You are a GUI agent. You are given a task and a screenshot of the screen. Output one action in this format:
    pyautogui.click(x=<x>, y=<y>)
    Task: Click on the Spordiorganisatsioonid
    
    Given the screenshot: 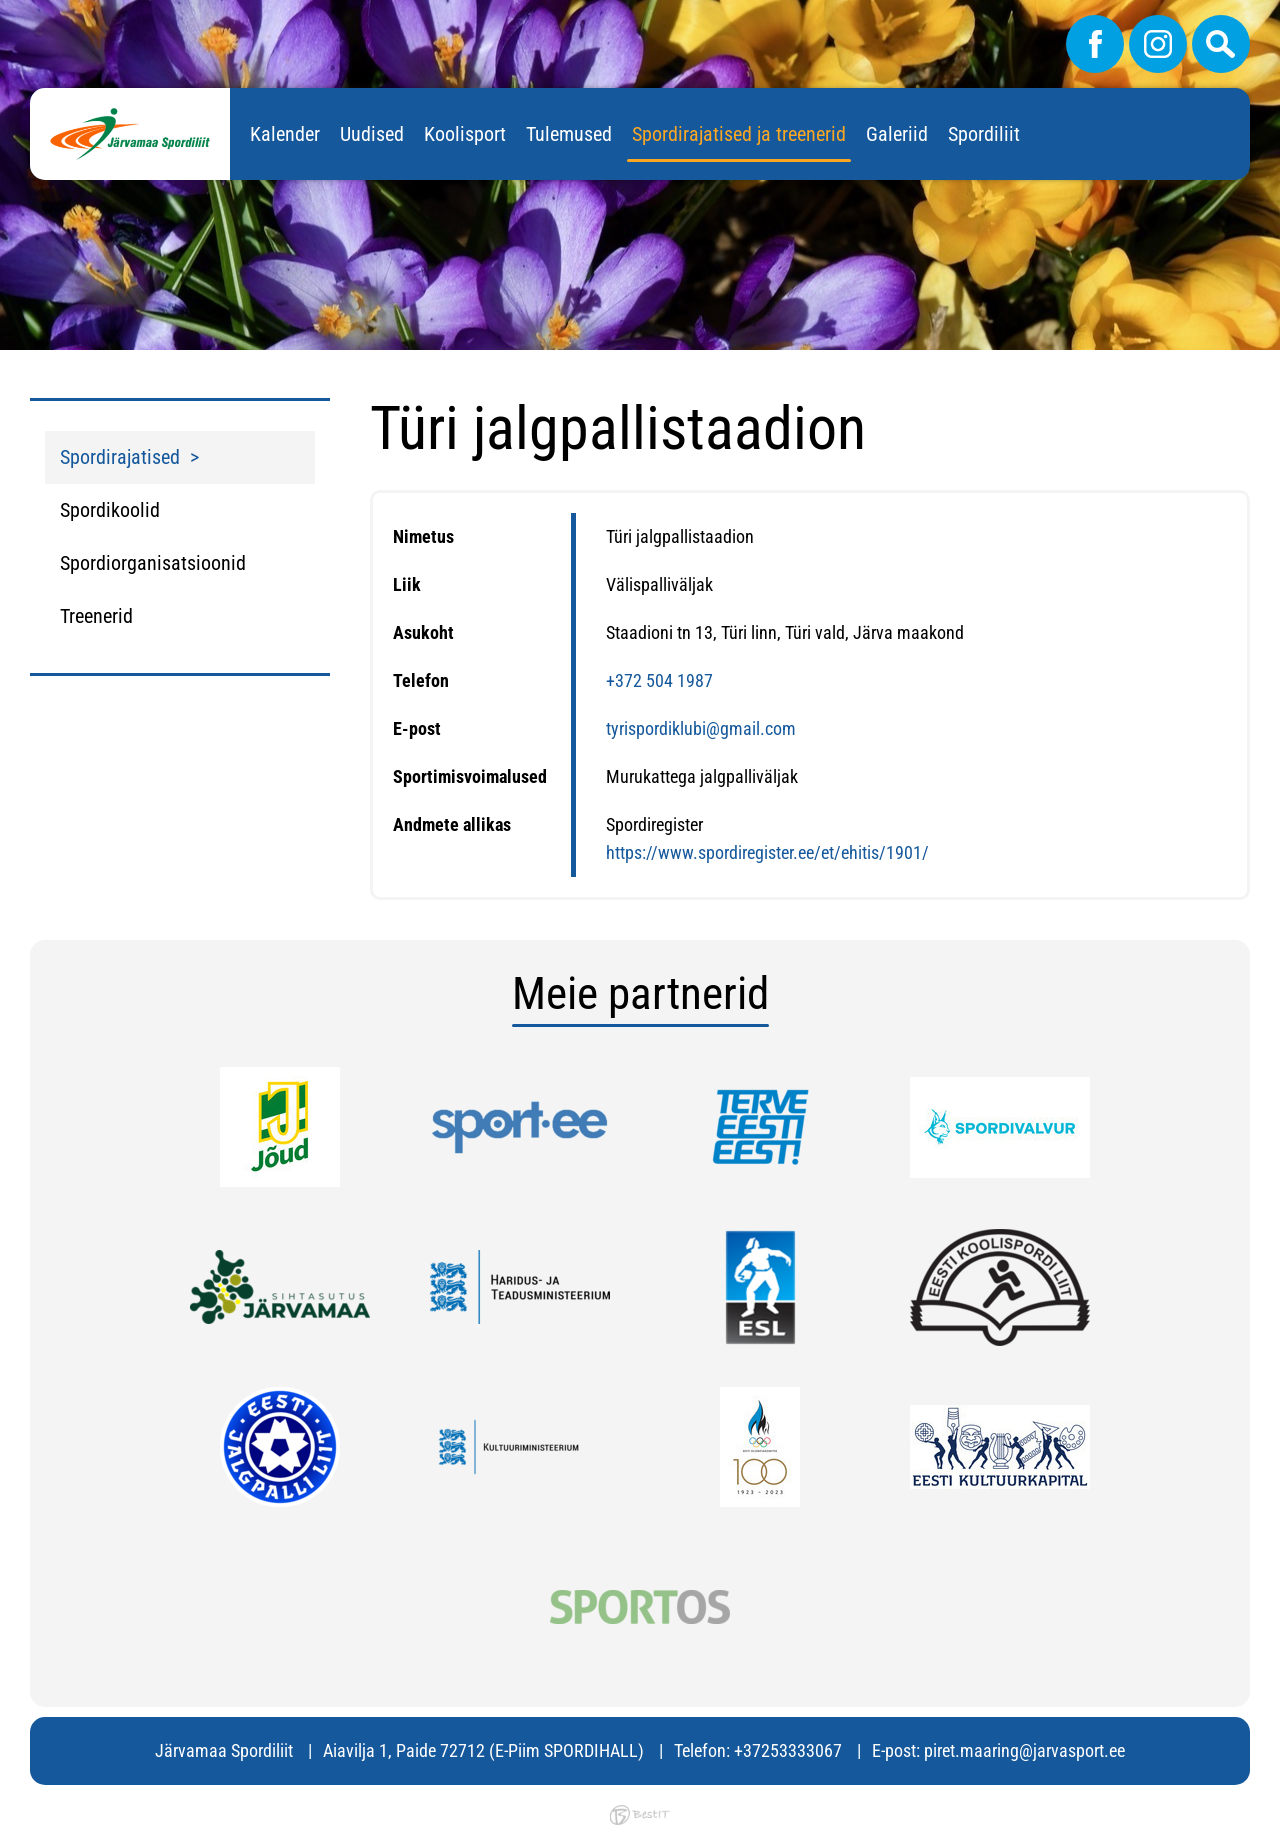 What is the action you would take?
    pyautogui.click(x=153, y=563)
    